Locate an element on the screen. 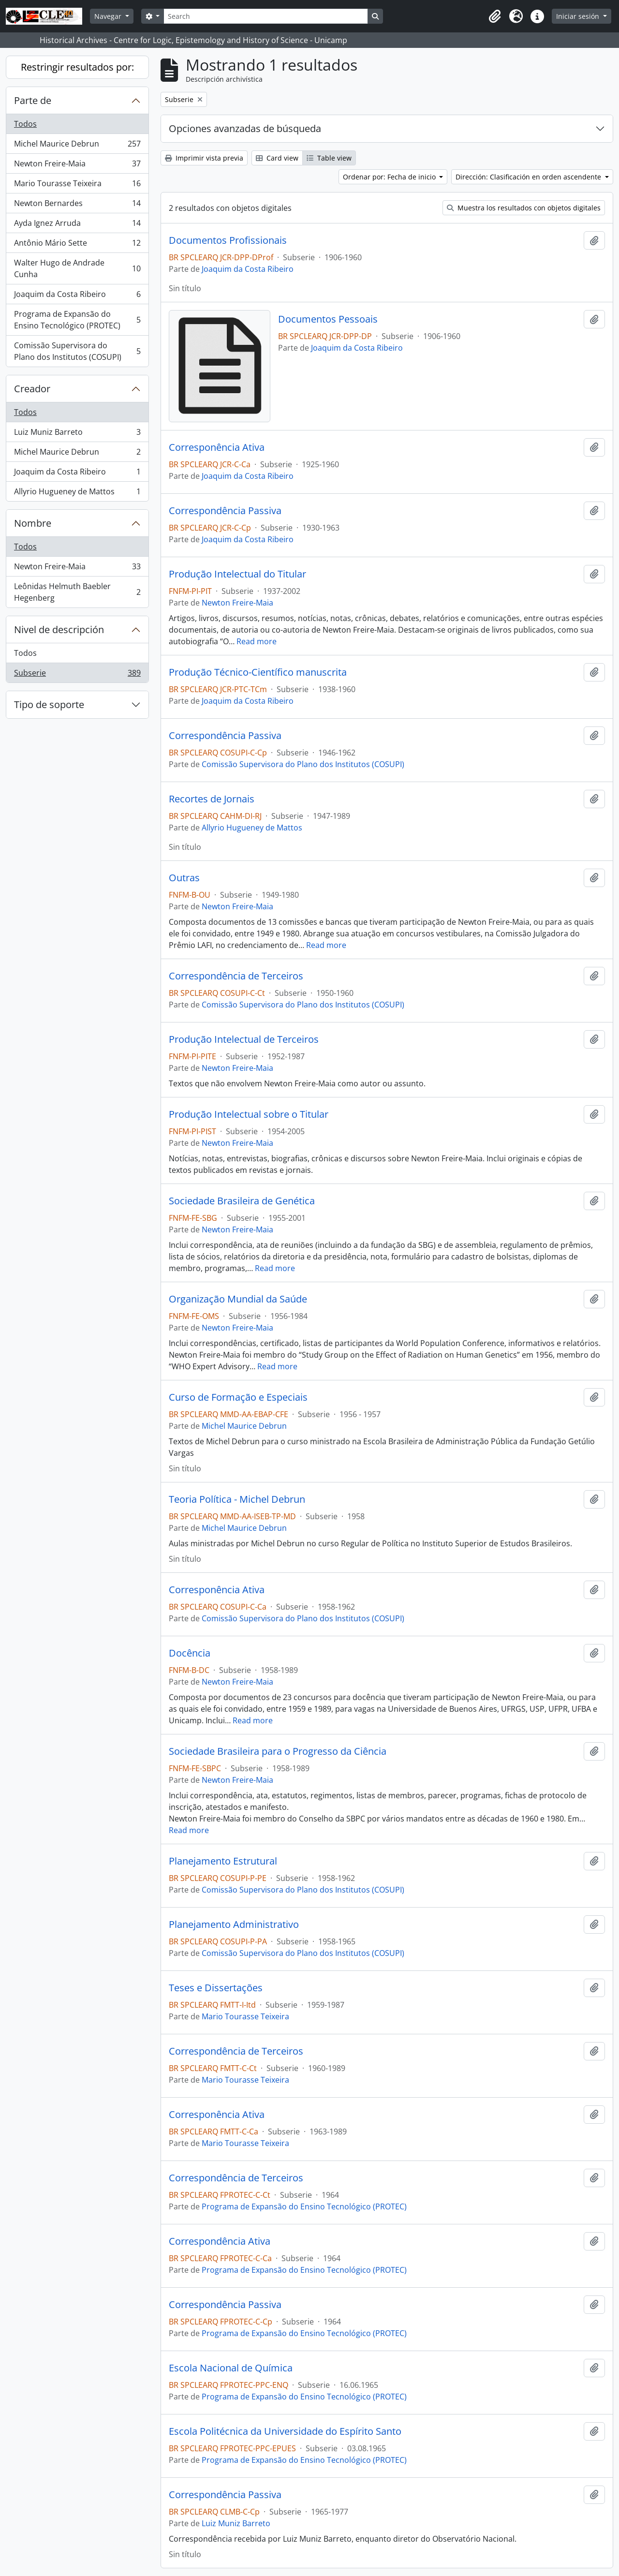 Image resolution: width=619 pixels, height=2576 pixels. Produção Intelectual sobre o Titular is located at coordinates (248, 1114).